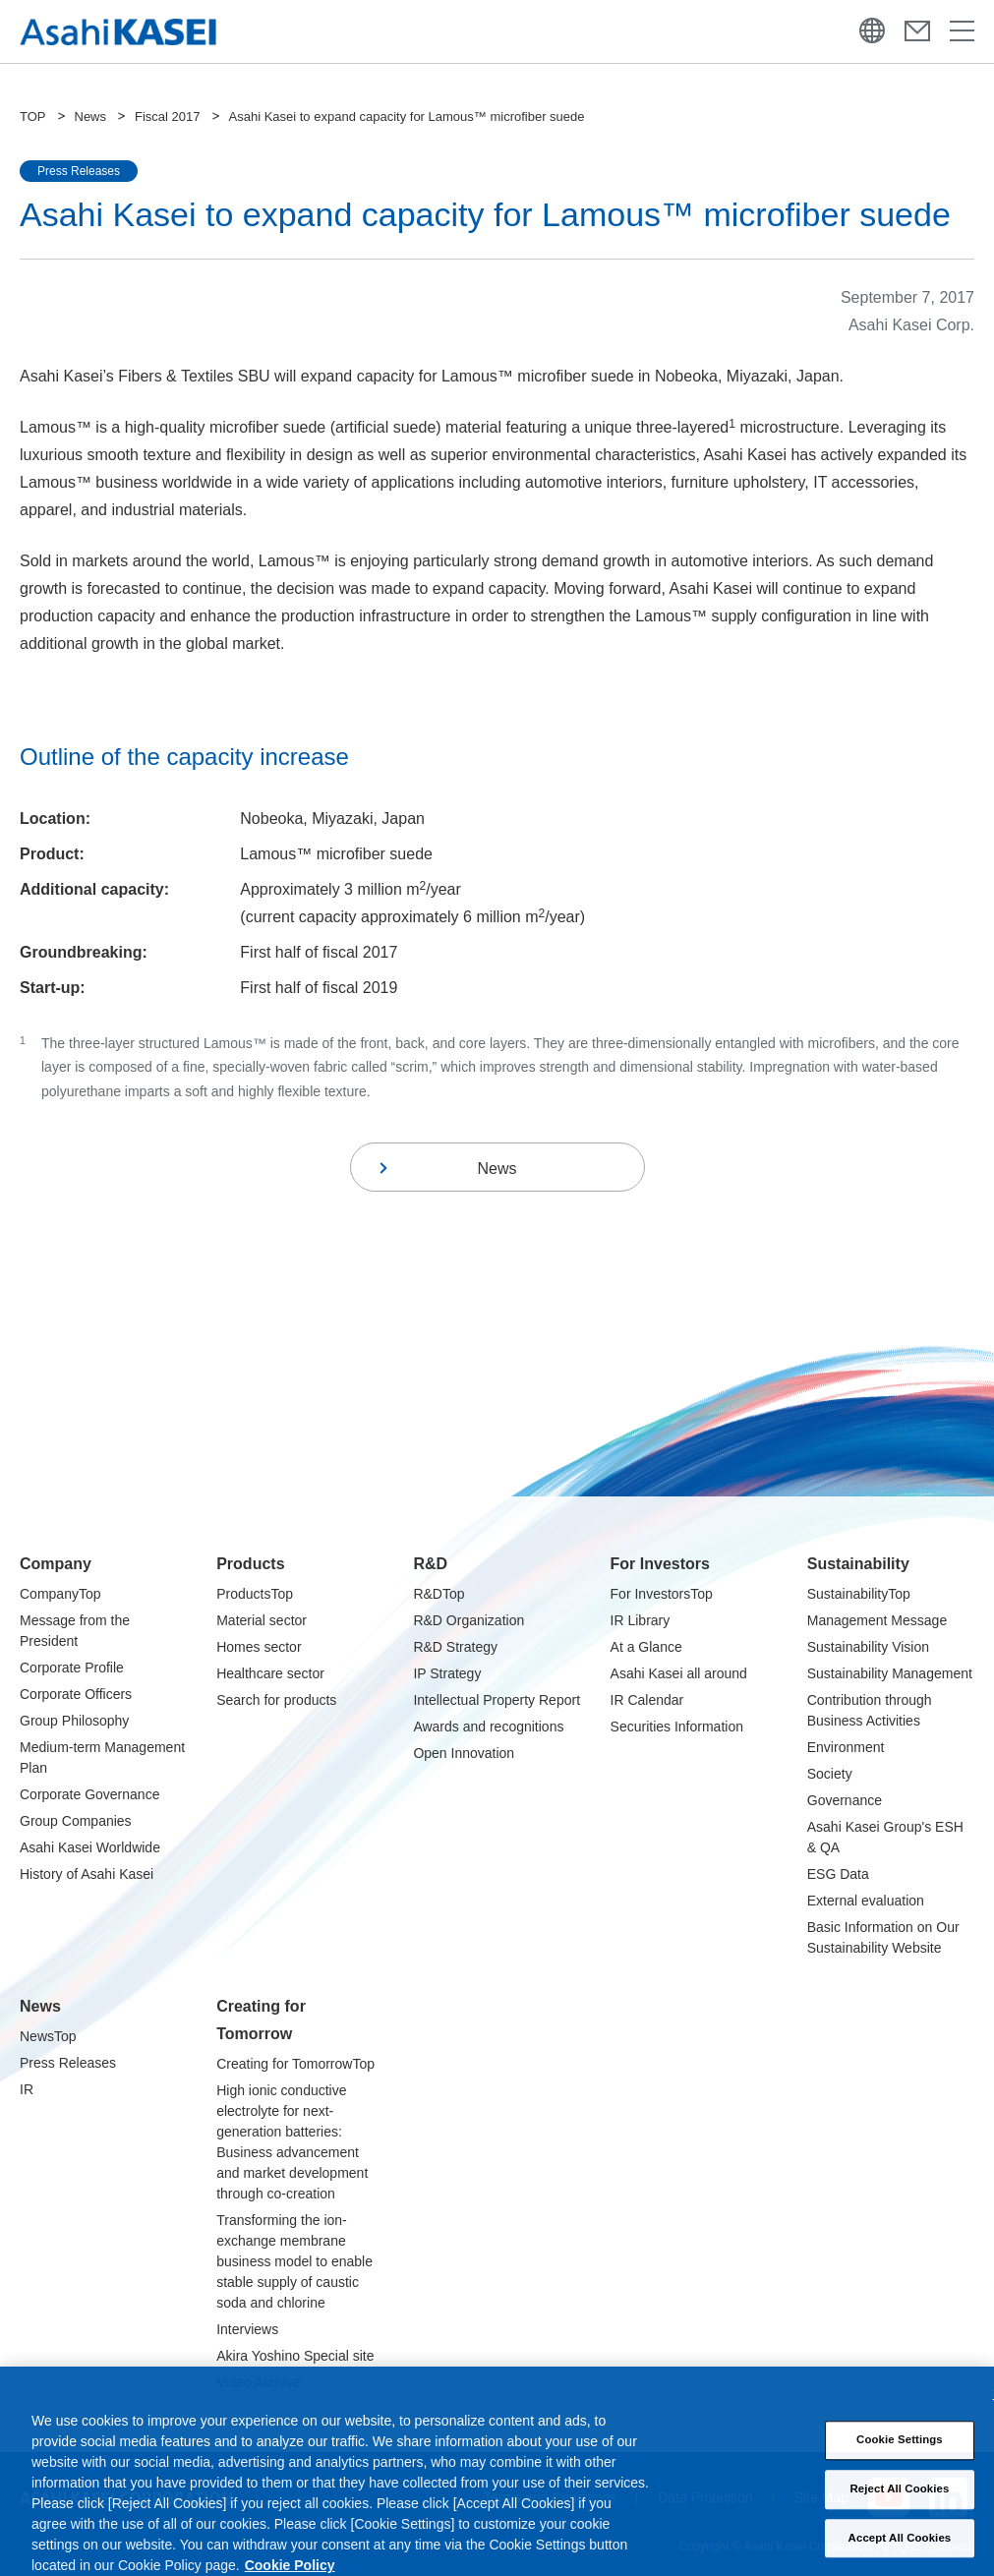 The width and height of the screenshot is (994, 2576). Describe the element at coordinates (455, 1647) in the screenshot. I see `R&D Strategy` at that location.